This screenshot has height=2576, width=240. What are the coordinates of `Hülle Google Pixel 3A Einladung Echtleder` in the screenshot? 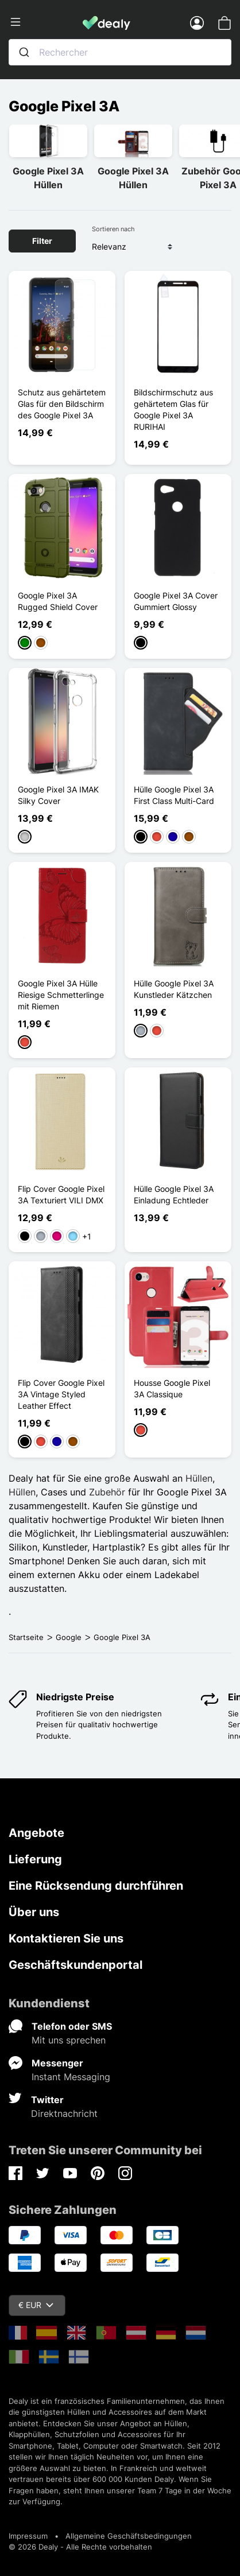 It's located at (174, 1194).